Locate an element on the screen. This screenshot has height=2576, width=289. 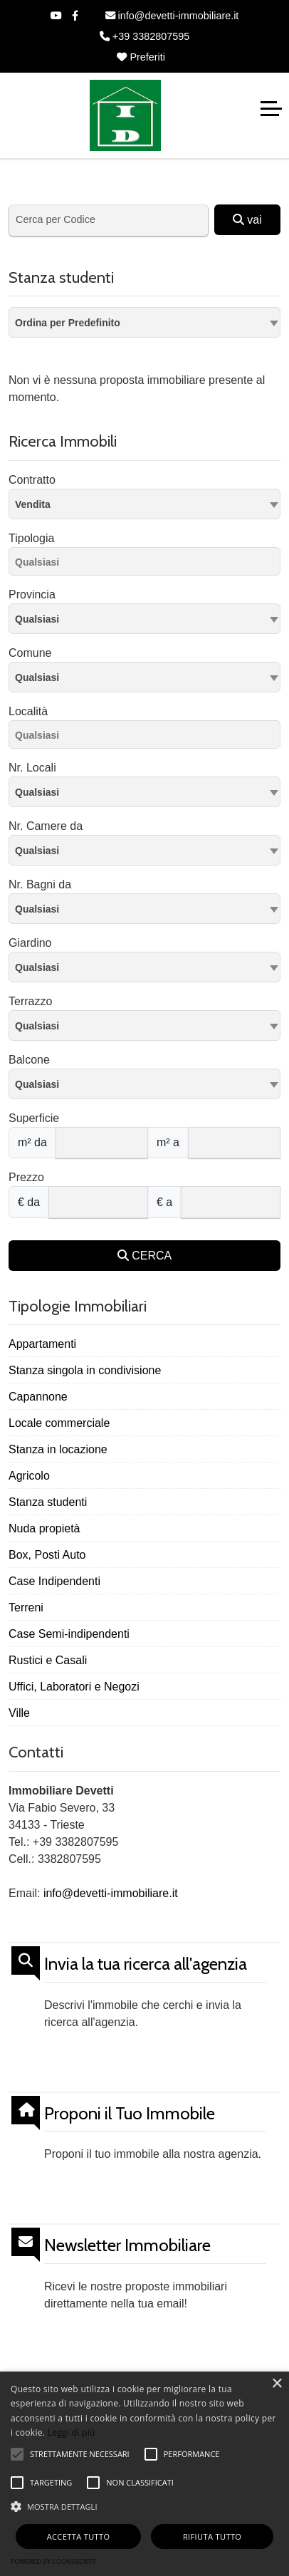
Box, Posti Auto is located at coordinates (47, 1555).